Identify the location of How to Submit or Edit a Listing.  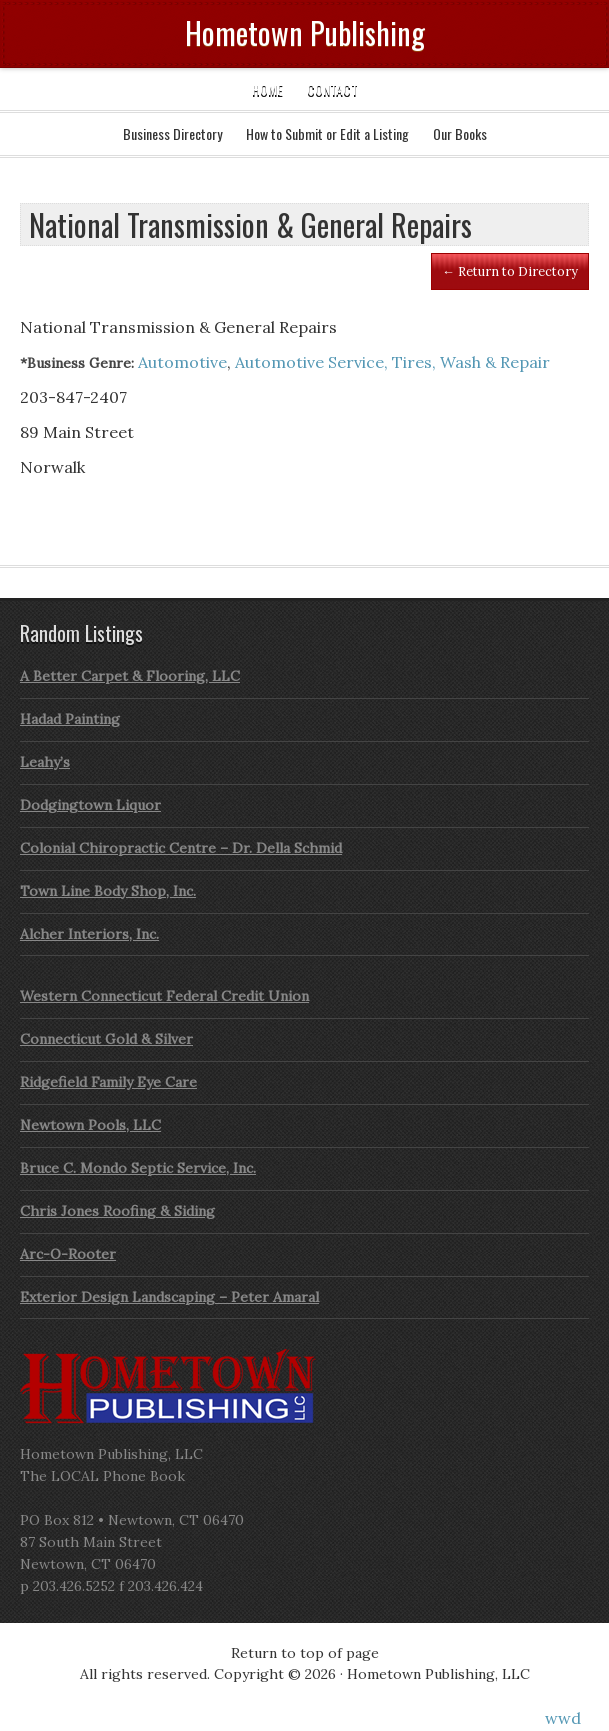
(327, 133).